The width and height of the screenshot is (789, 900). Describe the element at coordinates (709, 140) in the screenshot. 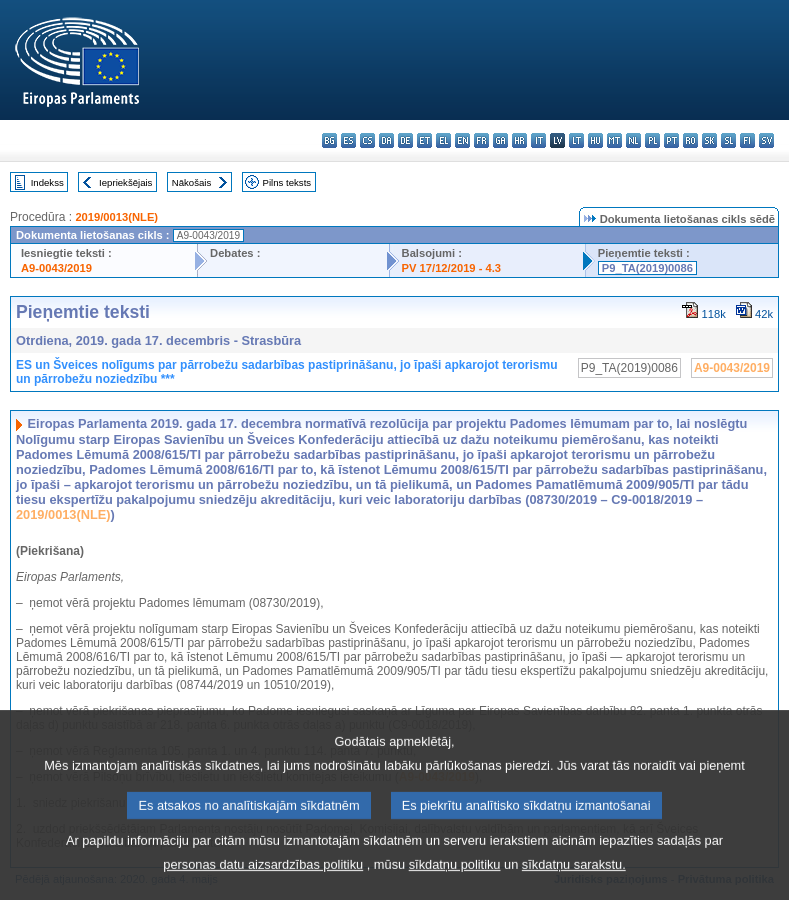

I see `sk - slovenčina` at that location.